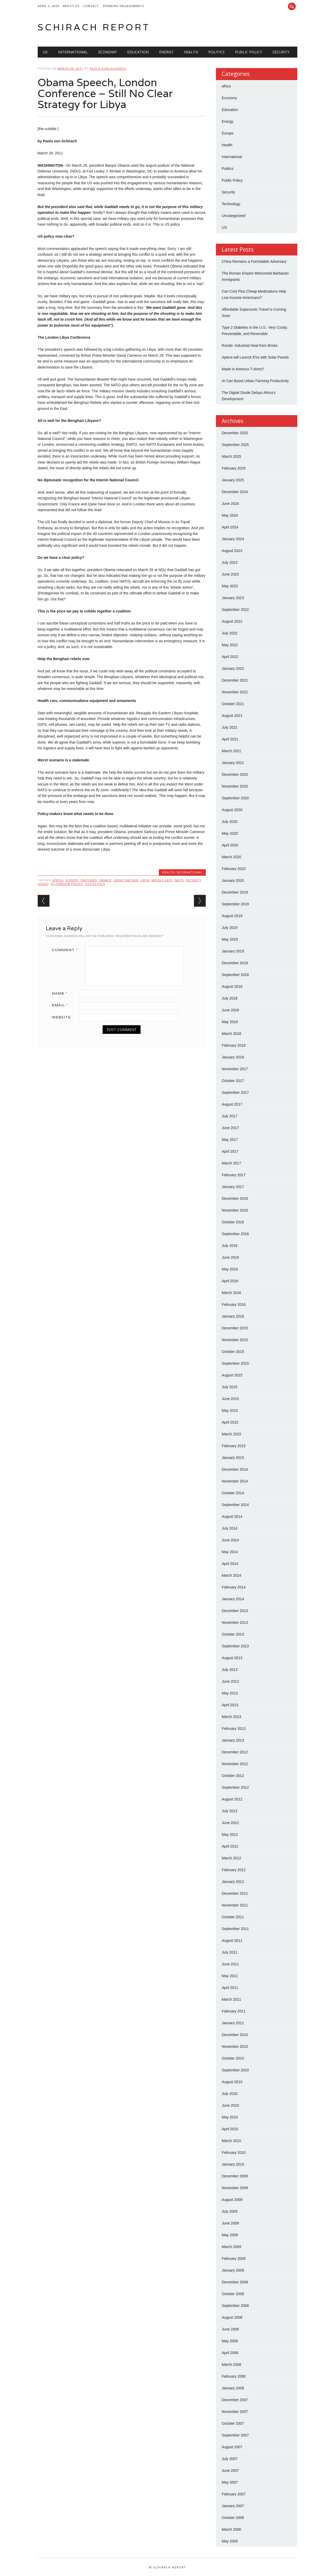 The height and width of the screenshot is (2576, 335). Describe the element at coordinates (249, 345) in the screenshot. I see `Rondo: Industrial Heat from Bricks` at that location.